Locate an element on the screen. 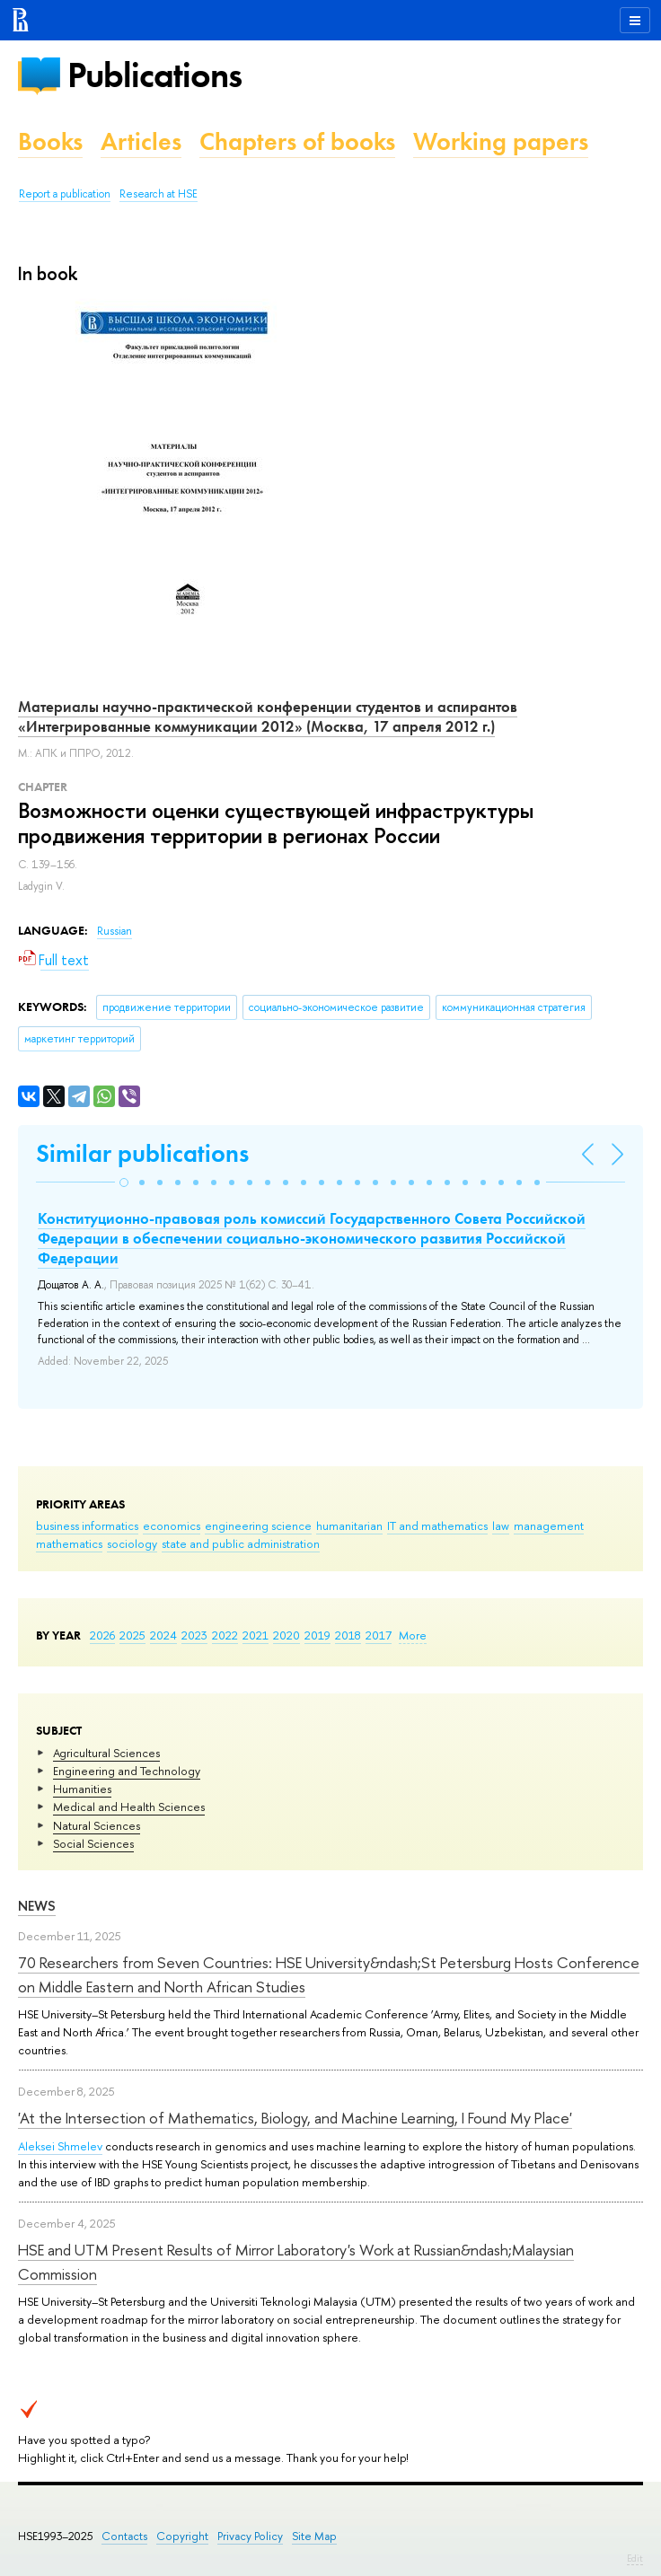  Engineering and Technology is located at coordinates (126, 1771).